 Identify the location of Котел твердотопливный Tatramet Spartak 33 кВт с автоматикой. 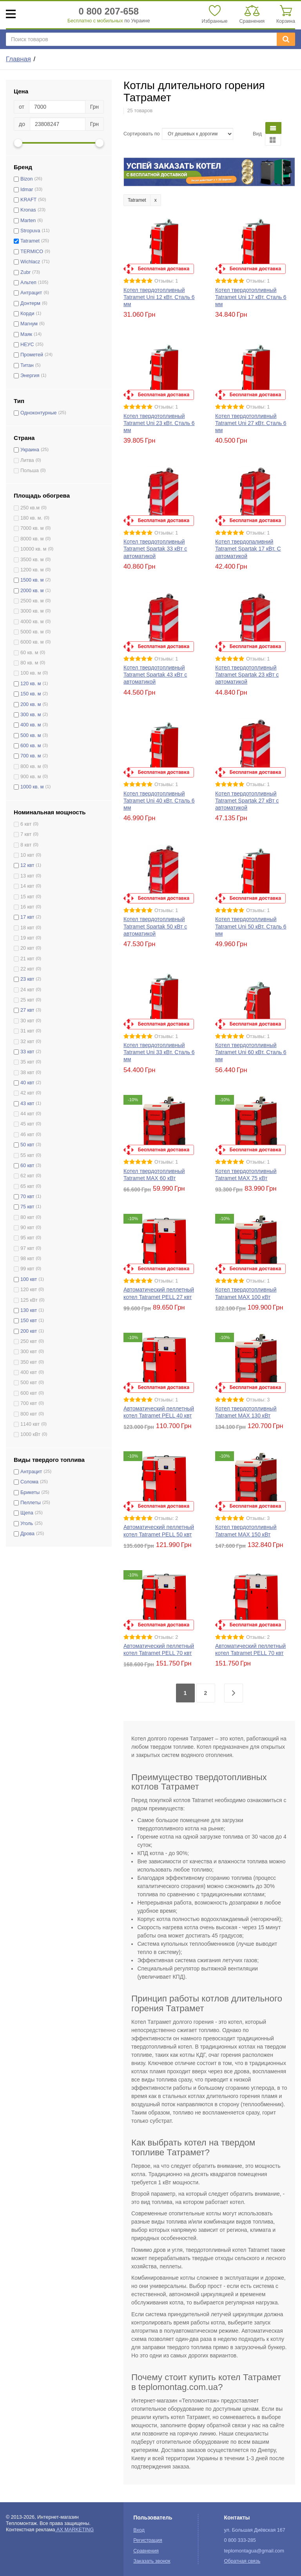
(155, 548).